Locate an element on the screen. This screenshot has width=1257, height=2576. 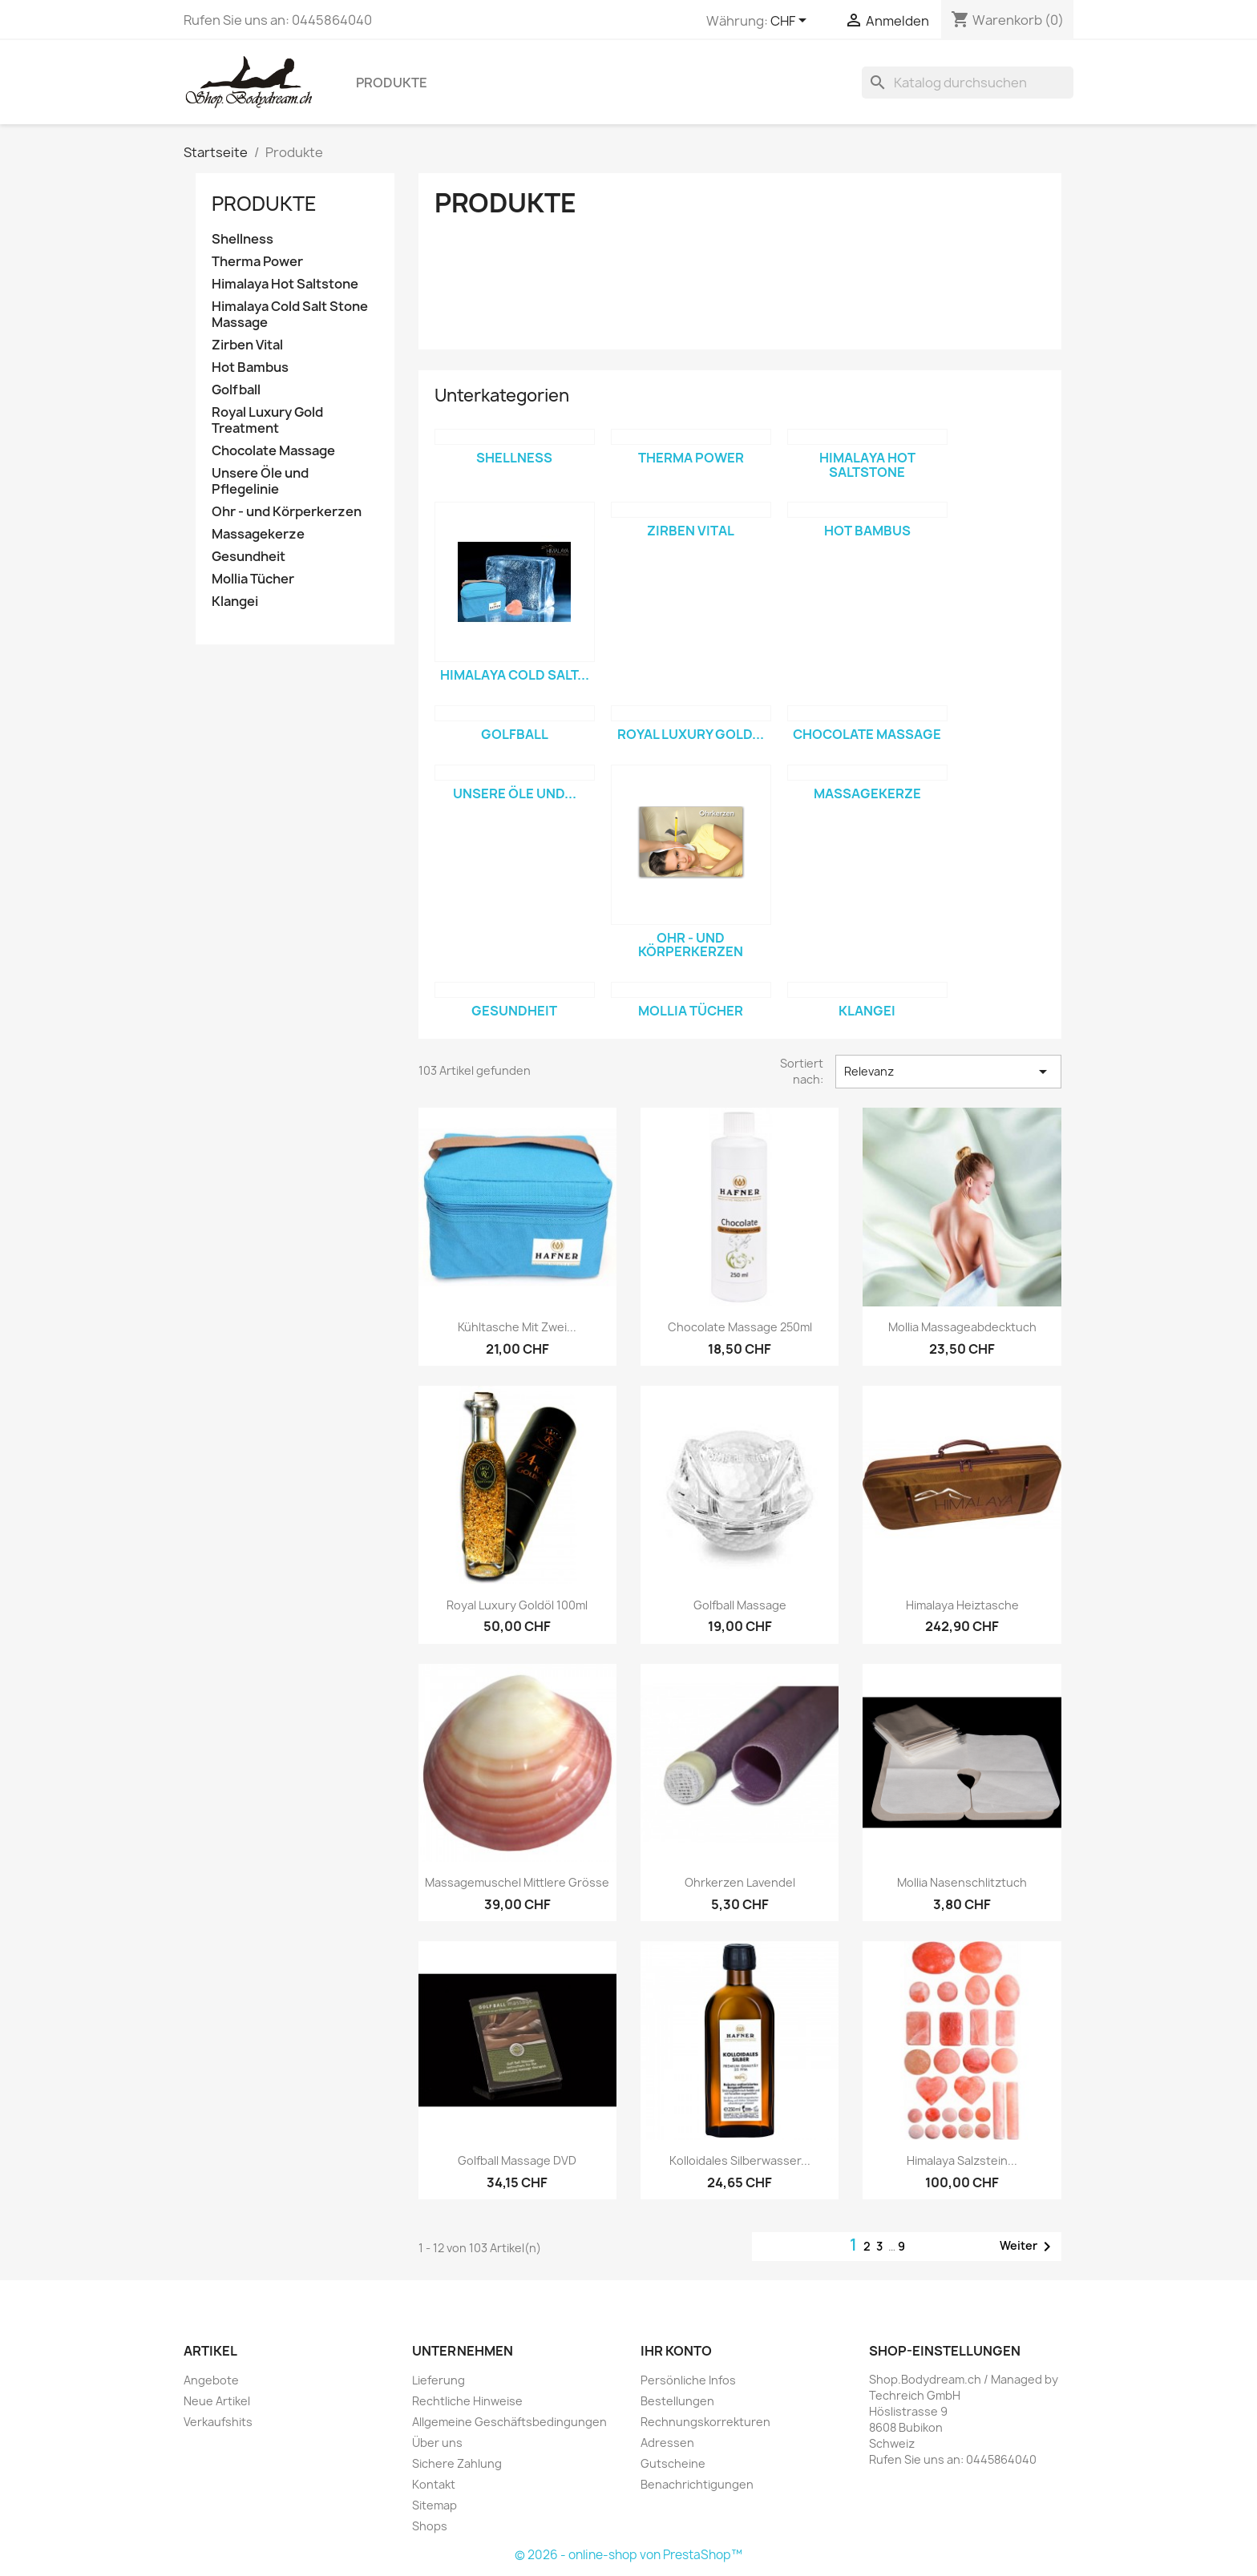
Himalaya Salzstein... is located at coordinates (962, 2160).